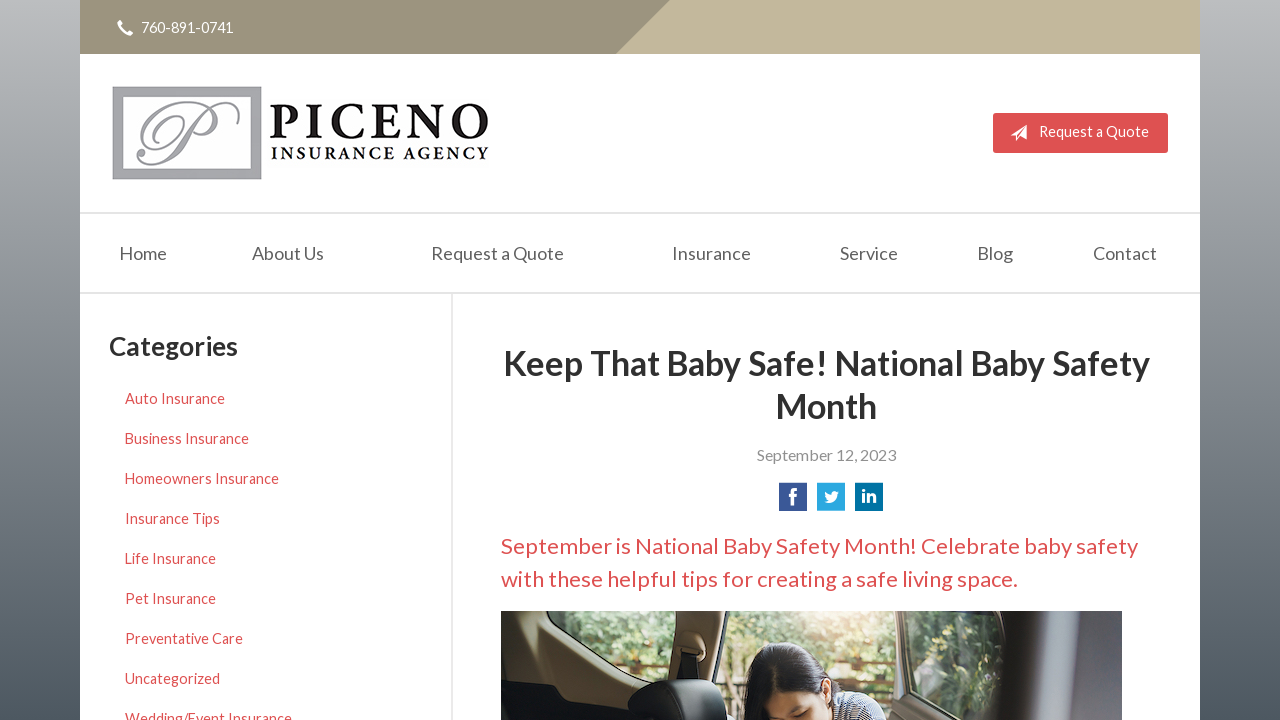 Image resolution: width=1280 pixels, height=720 pixels. Describe the element at coordinates (995, 253) in the screenshot. I see `Blog` at that location.